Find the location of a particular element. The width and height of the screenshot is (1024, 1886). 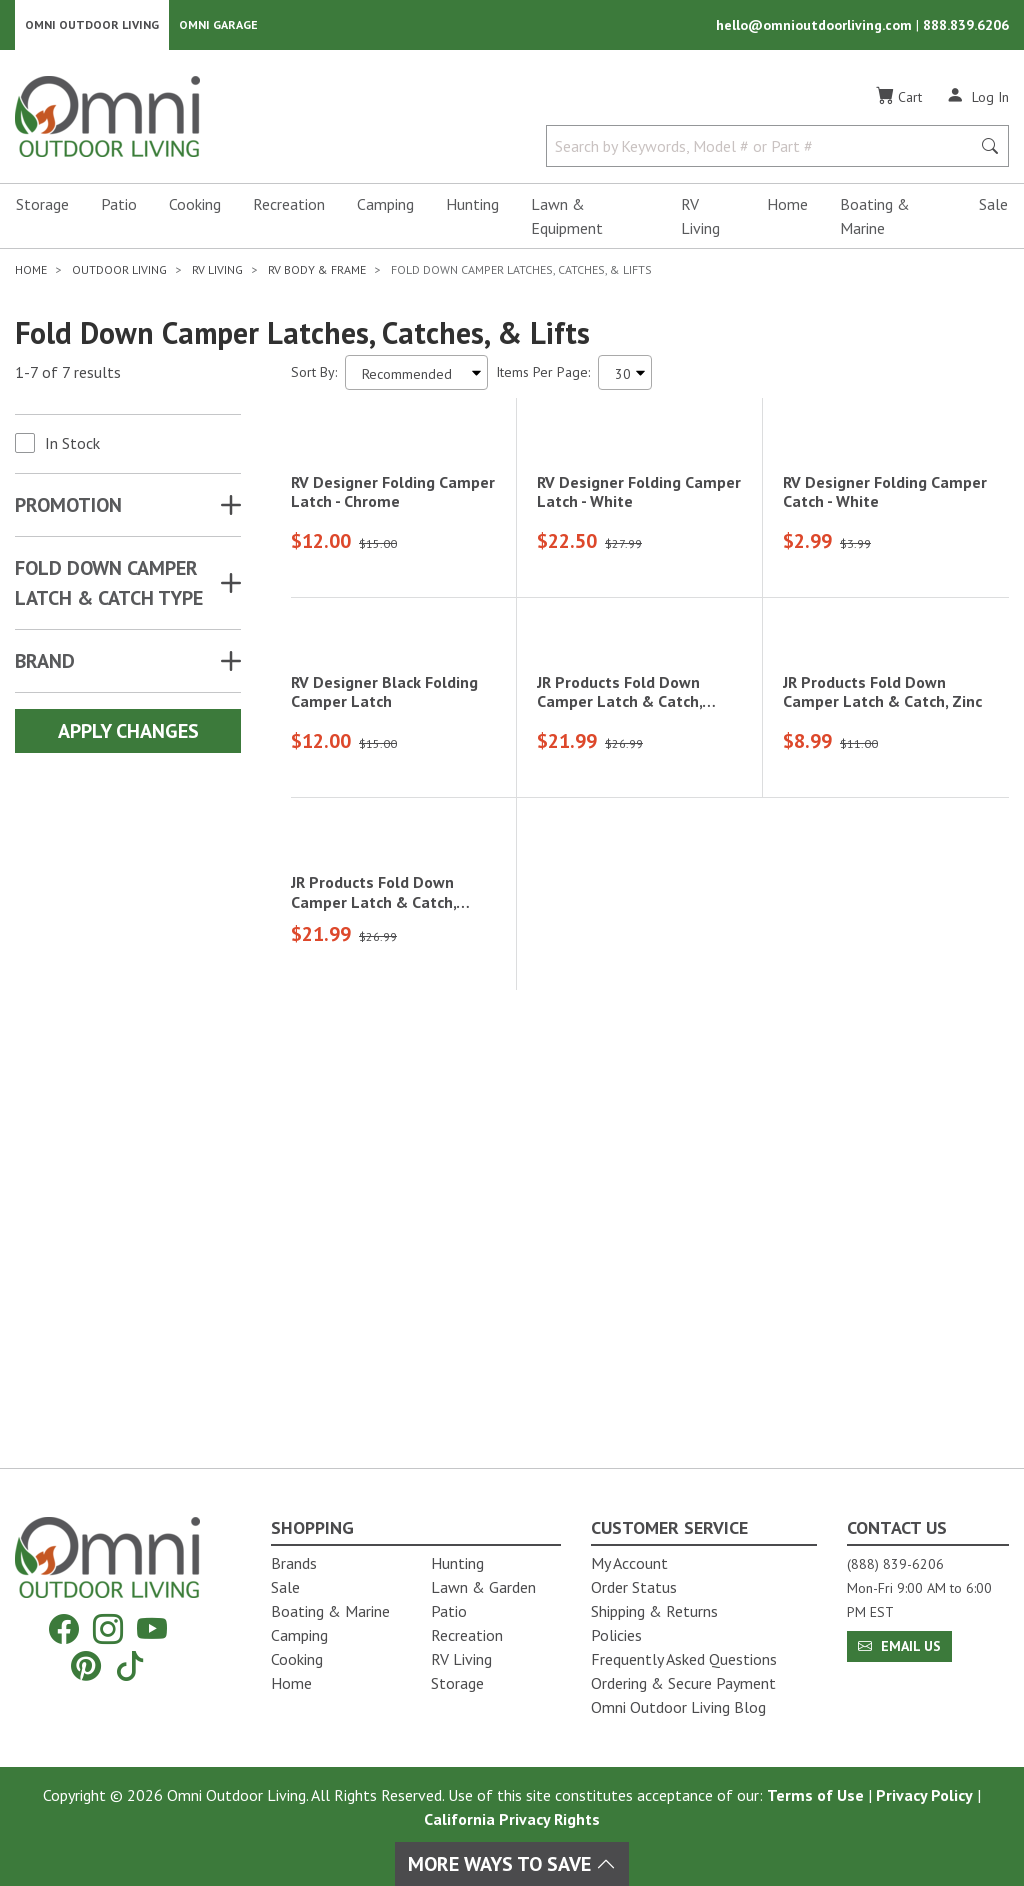

Boating & Marine is located at coordinates (875, 218).